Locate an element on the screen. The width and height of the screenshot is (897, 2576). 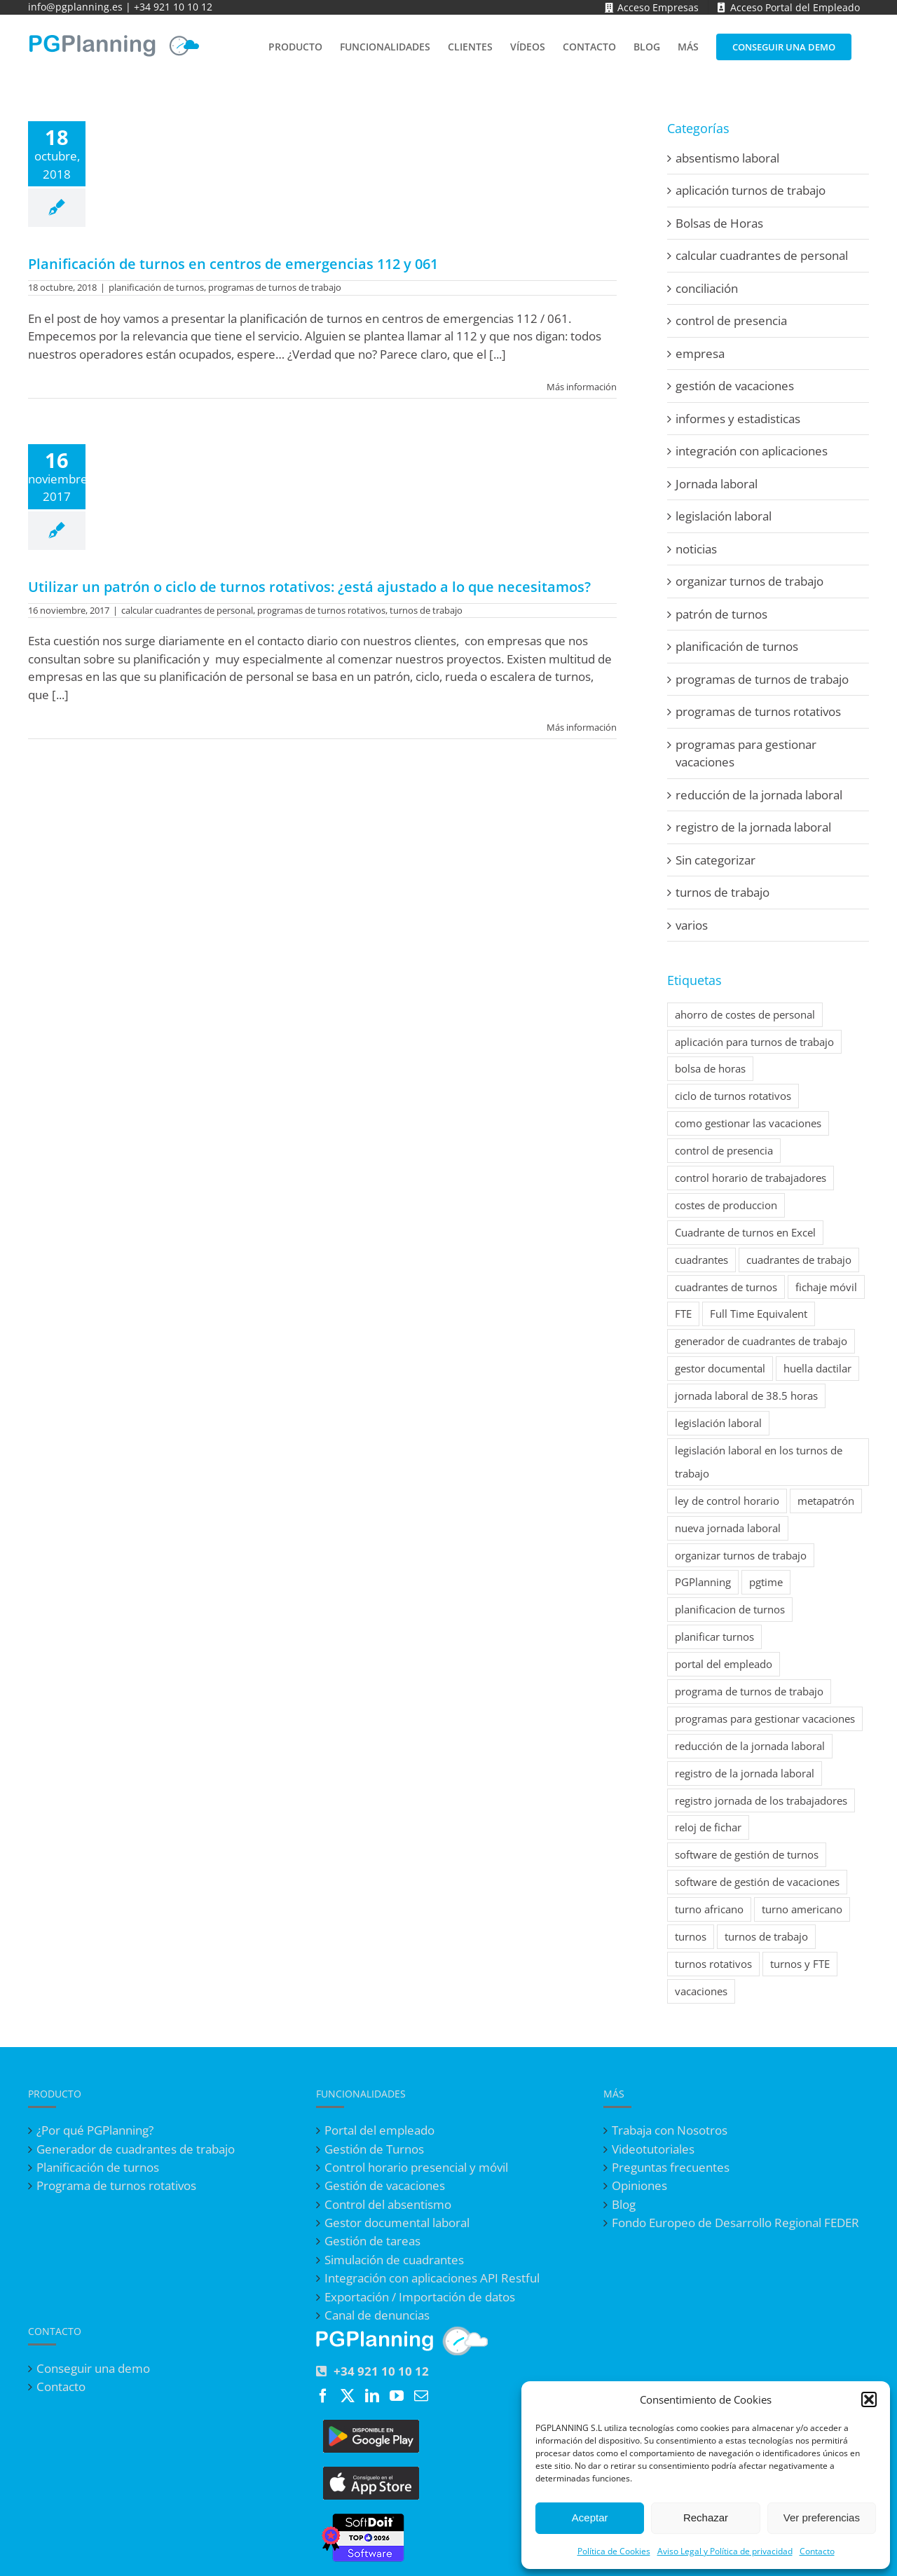
cuadrantes de turnos [cuadrantes de turnos (1 elemento)] is located at coordinates (726, 1287).